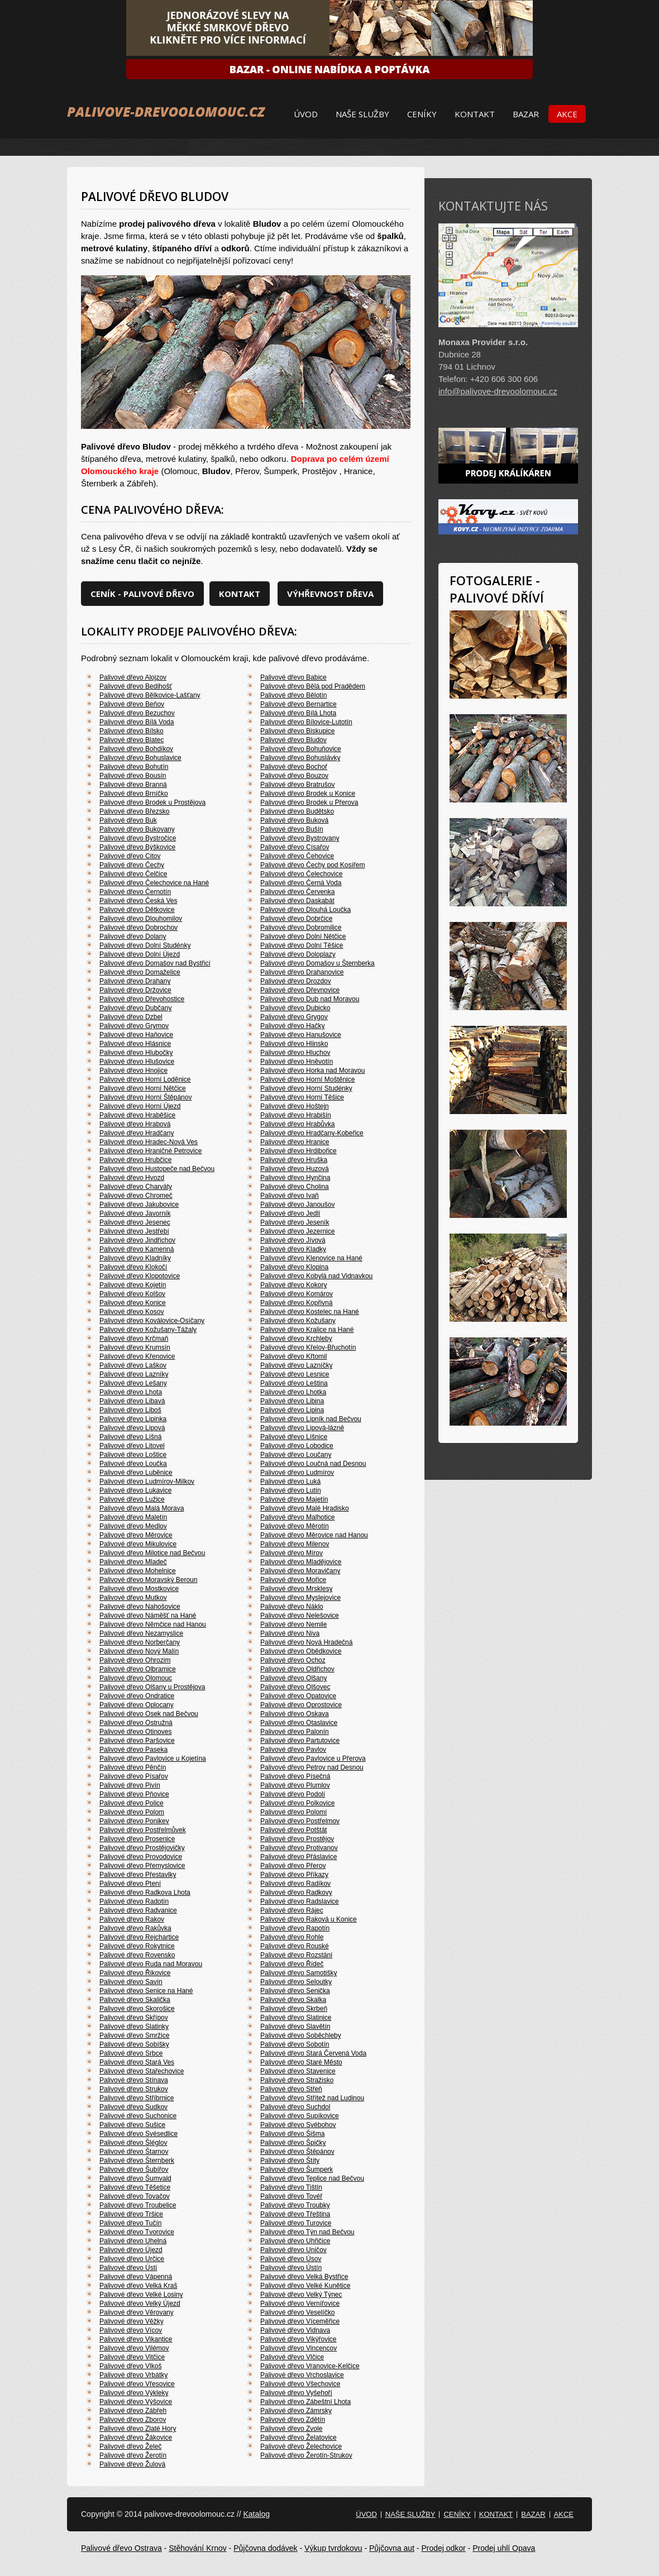  I want to click on Palivové dřevo Dzbel, so click(131, 1017).